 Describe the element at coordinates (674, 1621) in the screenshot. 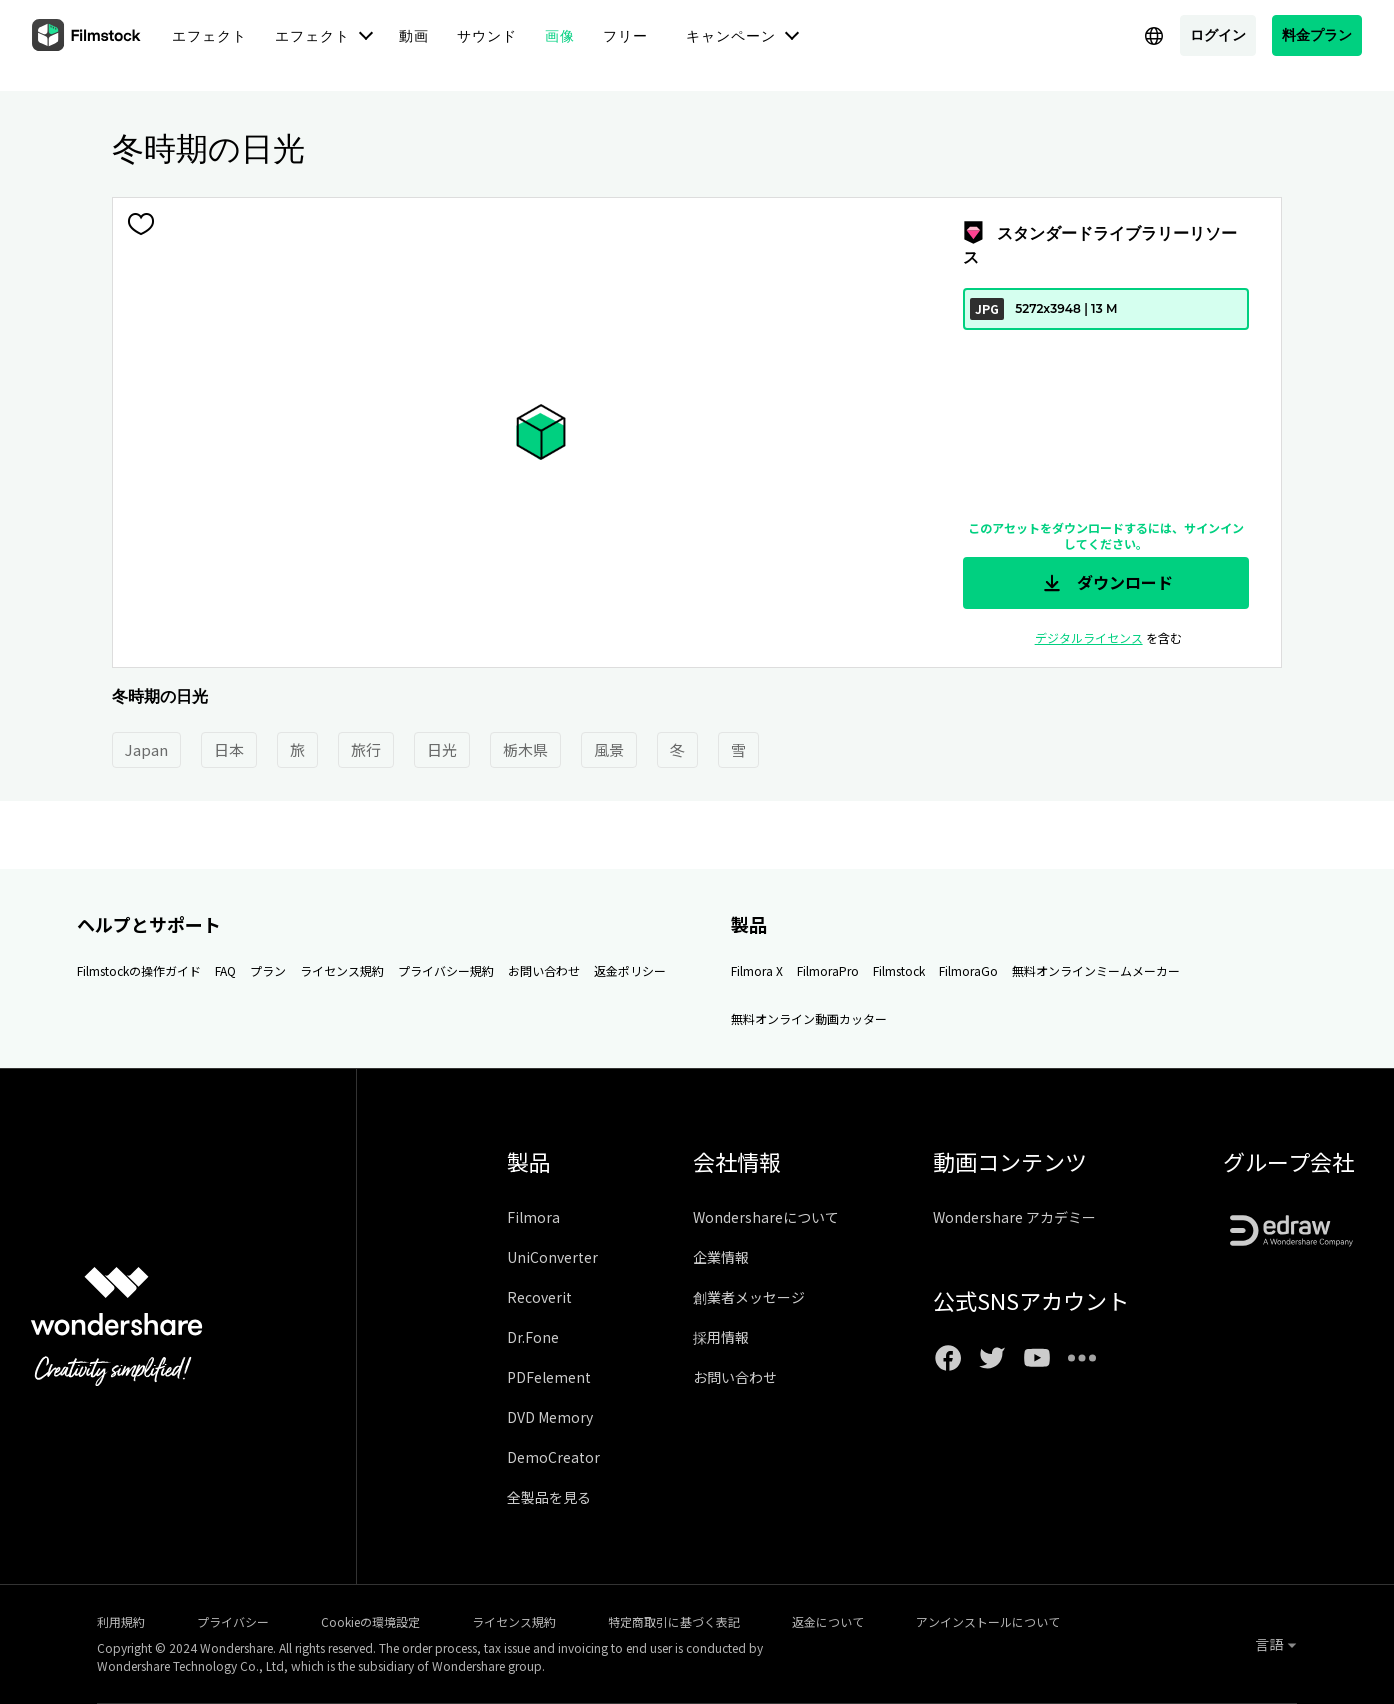

I see `特定商取引に基づく表記` at that location.